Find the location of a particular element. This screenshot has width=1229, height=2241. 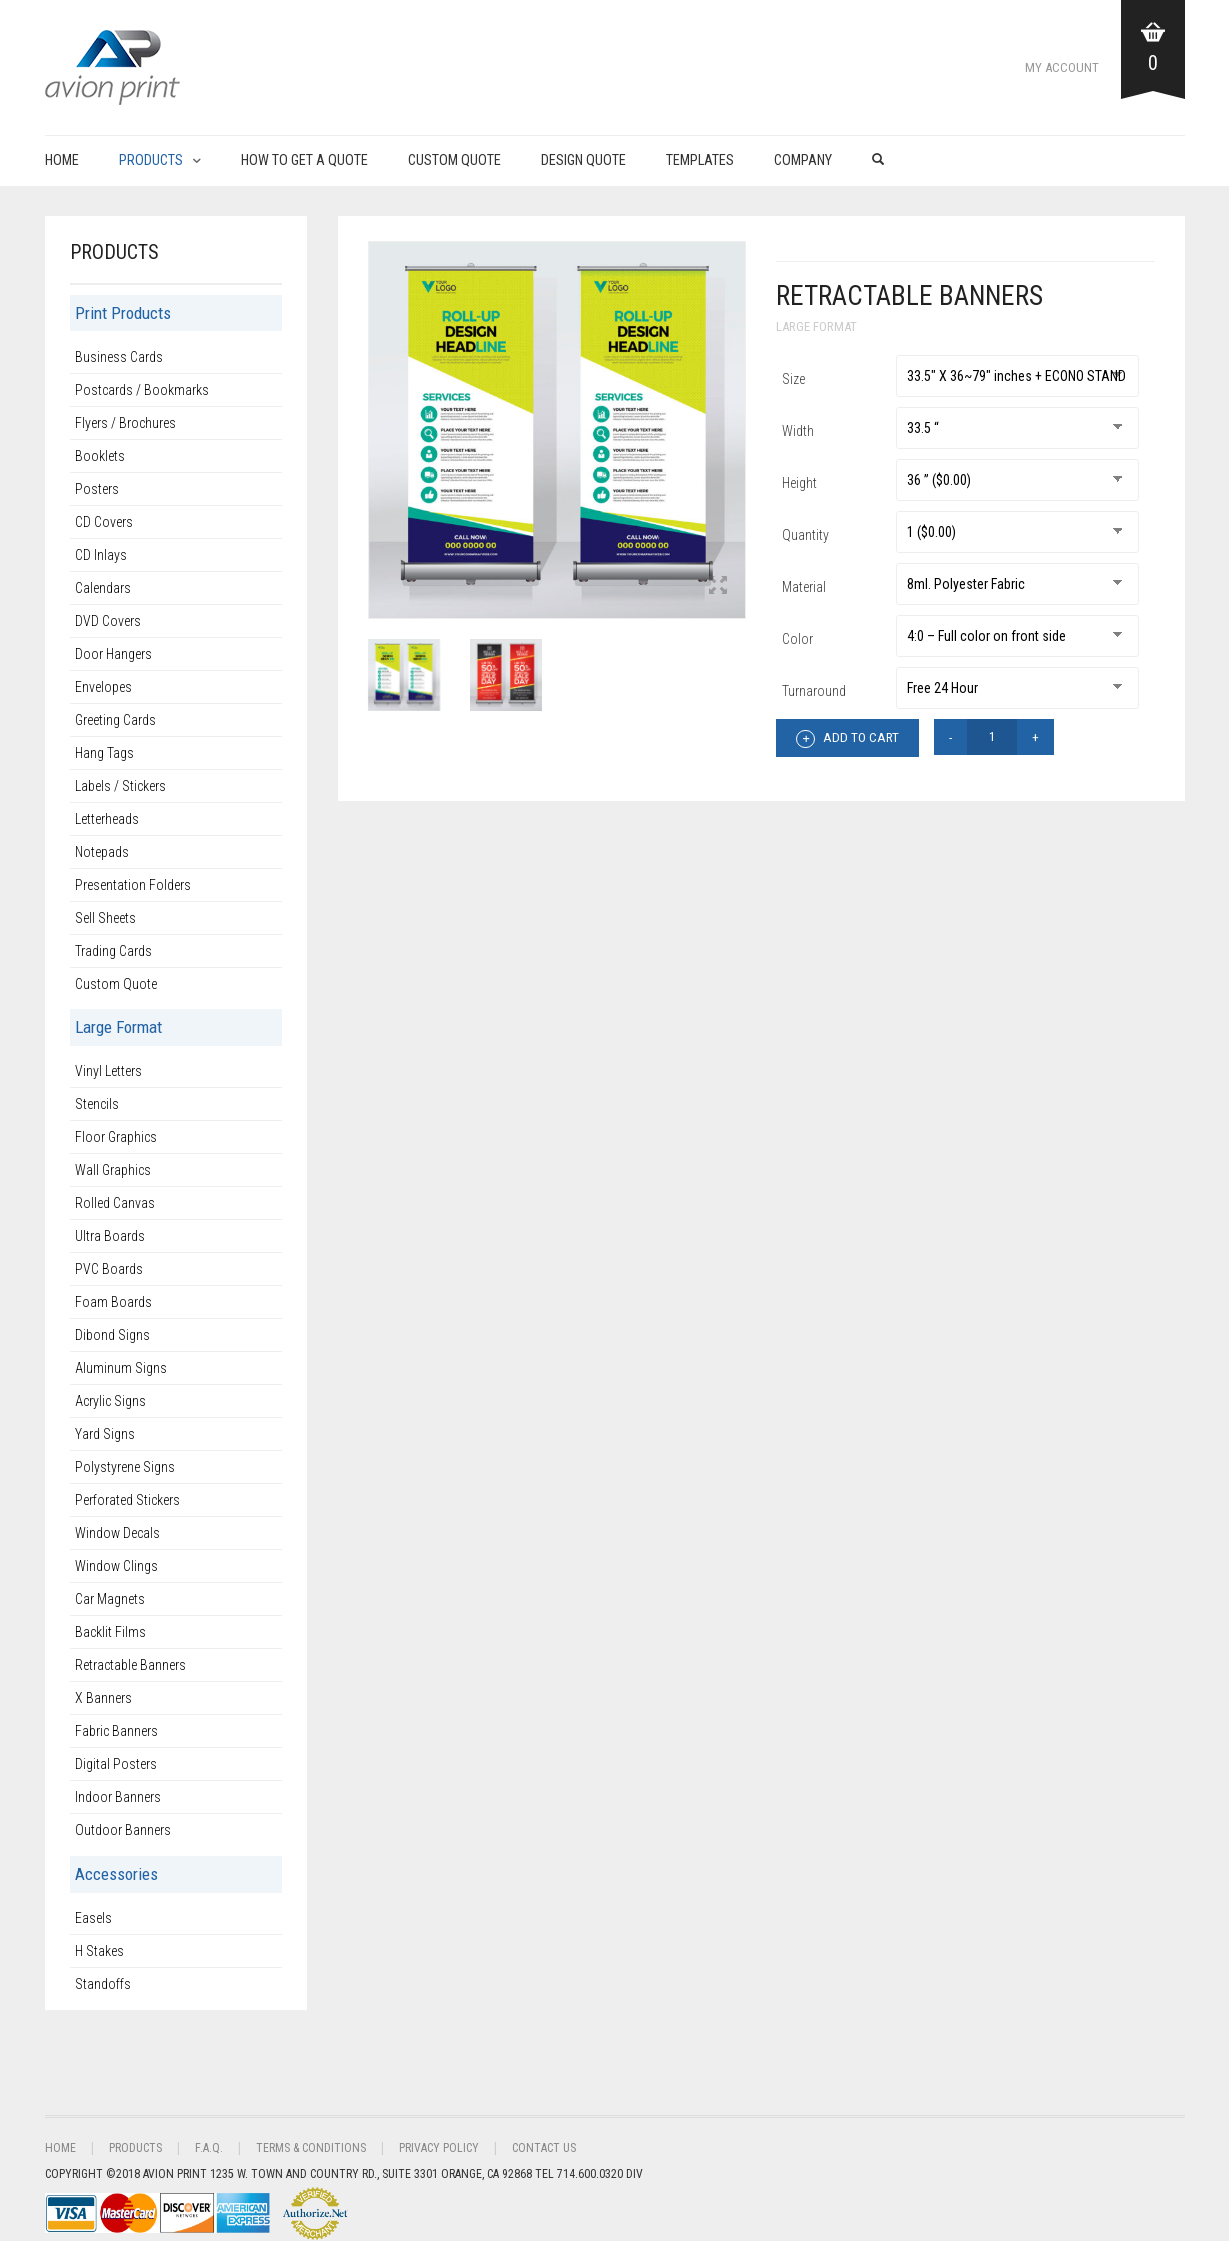

Print Products is located at coordinates (123, 313).